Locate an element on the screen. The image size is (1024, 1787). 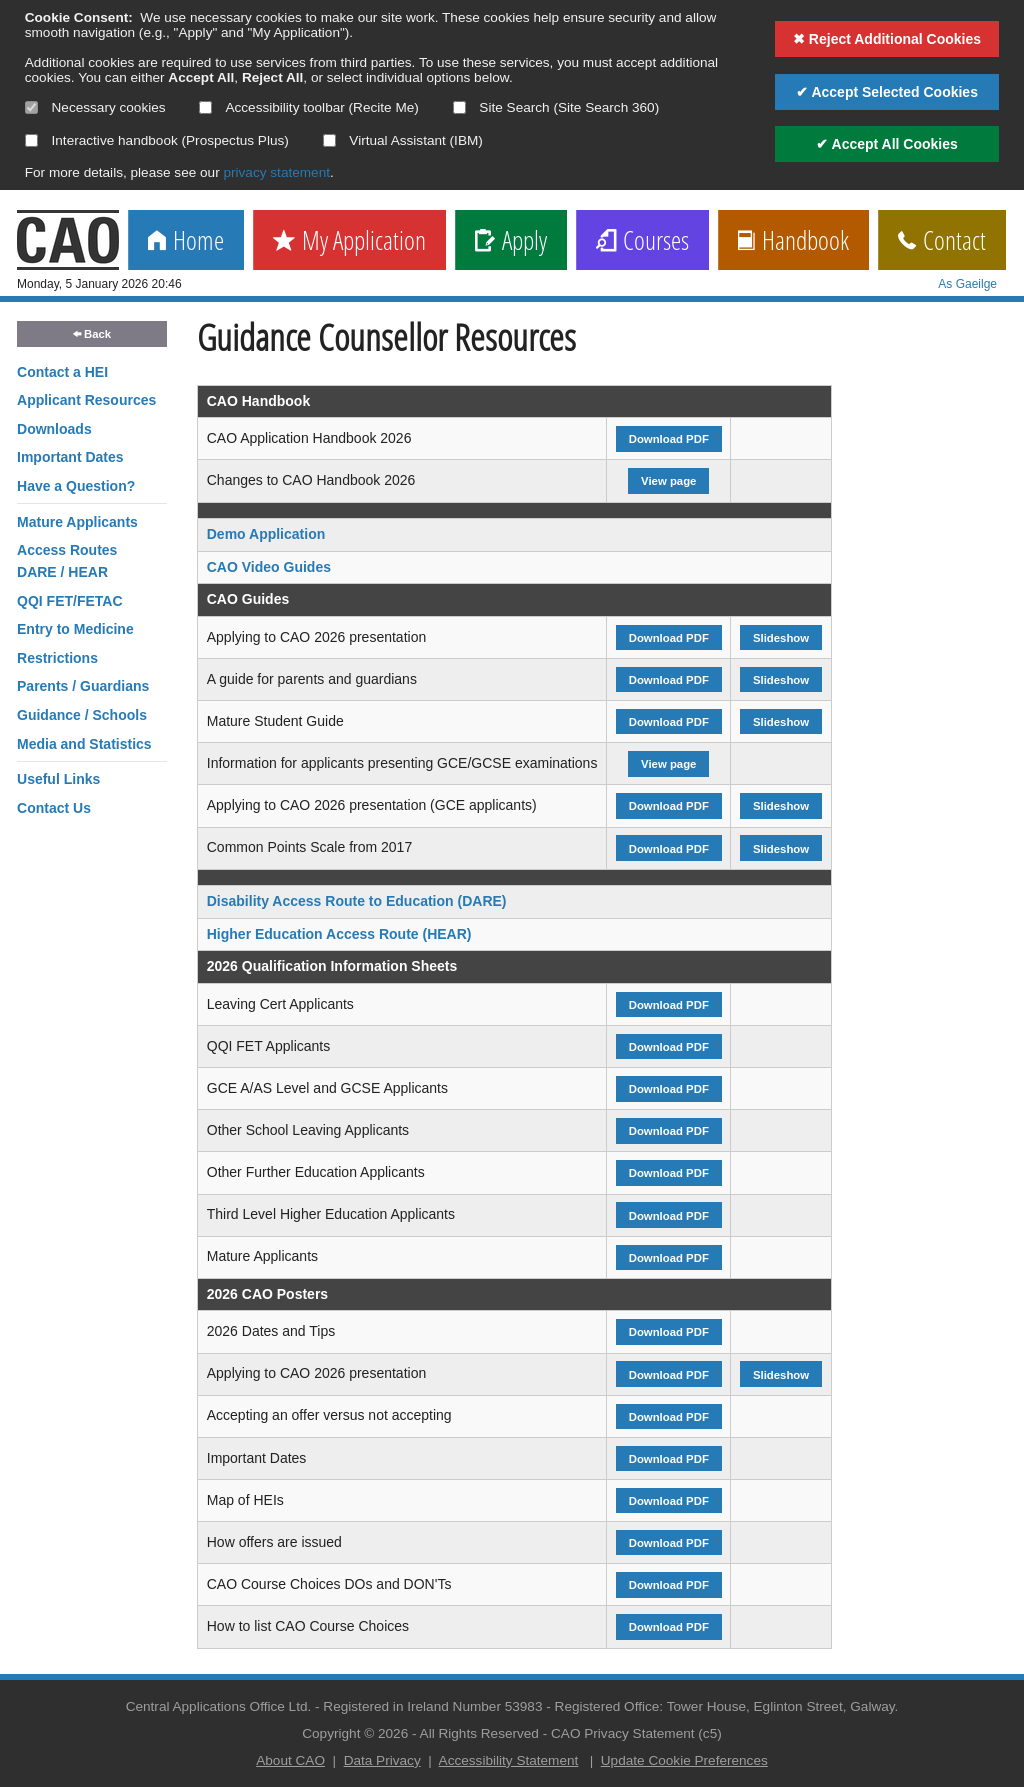
View page is located at coordinates (668, 481).